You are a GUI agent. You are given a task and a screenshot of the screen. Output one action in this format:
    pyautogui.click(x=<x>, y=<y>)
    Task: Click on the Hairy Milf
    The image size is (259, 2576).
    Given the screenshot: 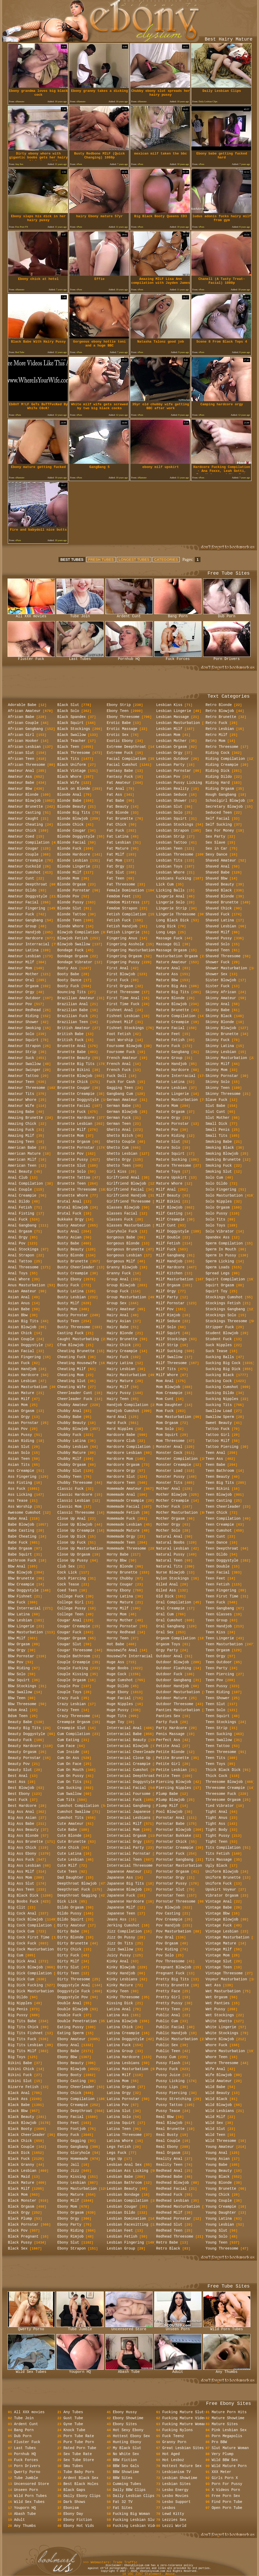 What is the action you would take?
    pyautogui.click(x=118, y=1387)
    